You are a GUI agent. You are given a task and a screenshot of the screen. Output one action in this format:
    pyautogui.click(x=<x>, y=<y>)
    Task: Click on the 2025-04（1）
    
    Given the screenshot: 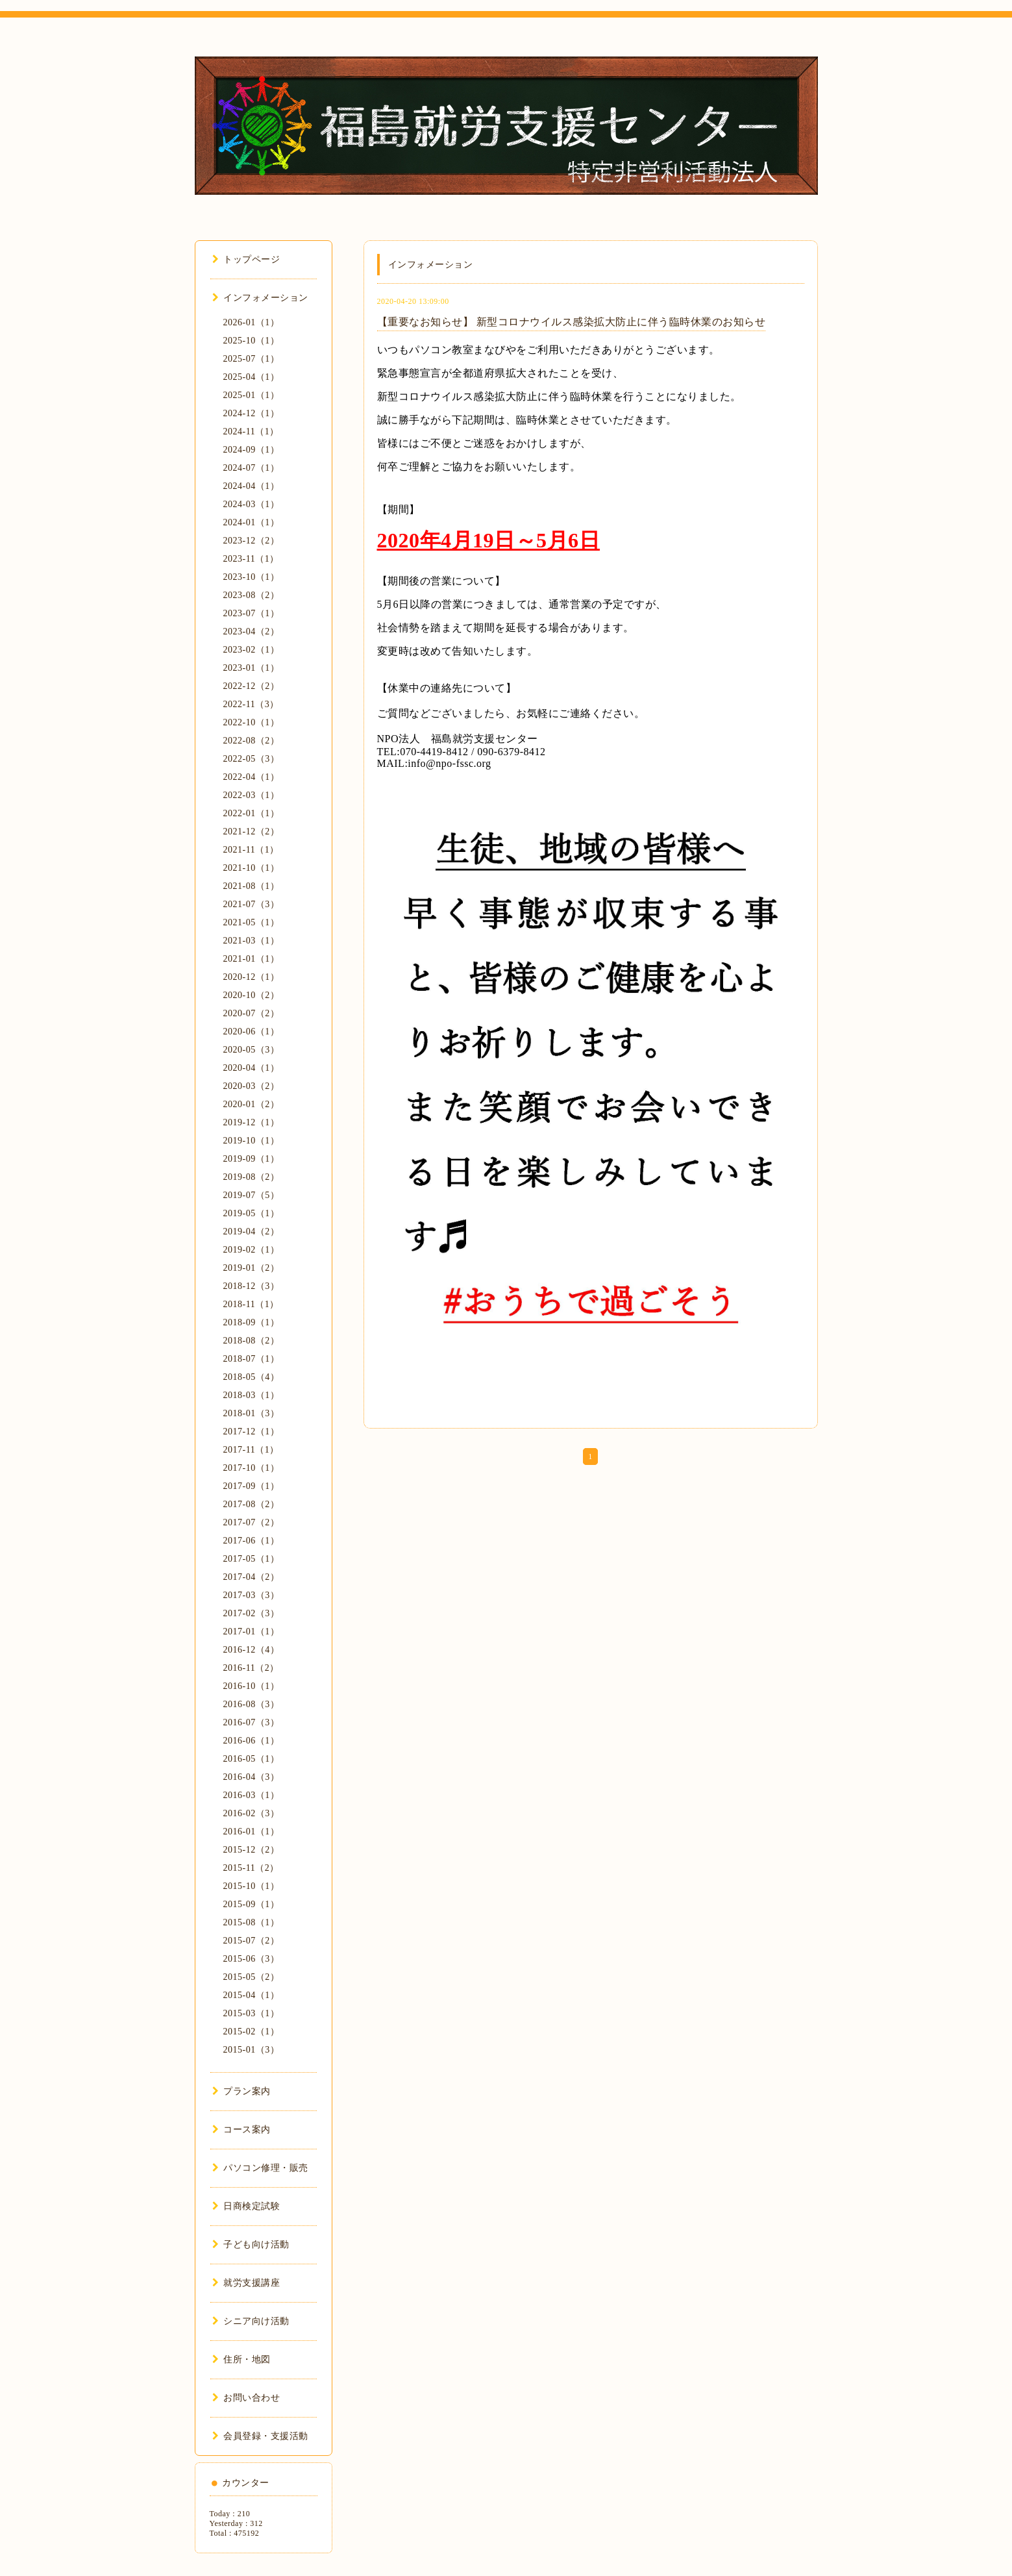 What is the action you would take?
    pyautogui.click(x=251, y=377)
    